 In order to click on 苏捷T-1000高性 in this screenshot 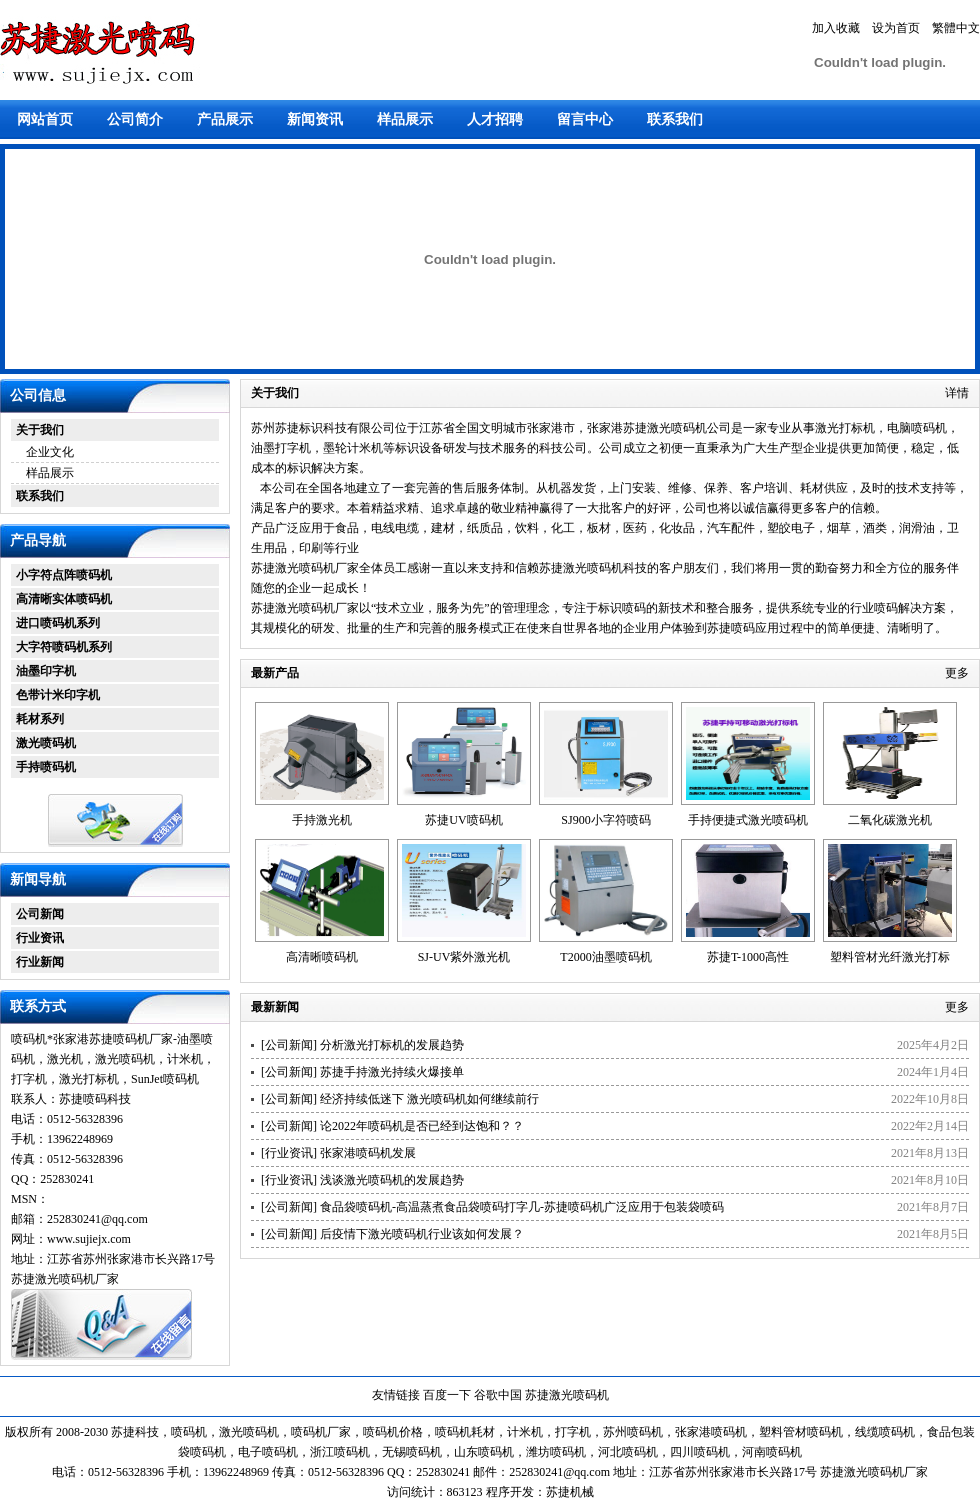, I will do `click(748, 957)`.